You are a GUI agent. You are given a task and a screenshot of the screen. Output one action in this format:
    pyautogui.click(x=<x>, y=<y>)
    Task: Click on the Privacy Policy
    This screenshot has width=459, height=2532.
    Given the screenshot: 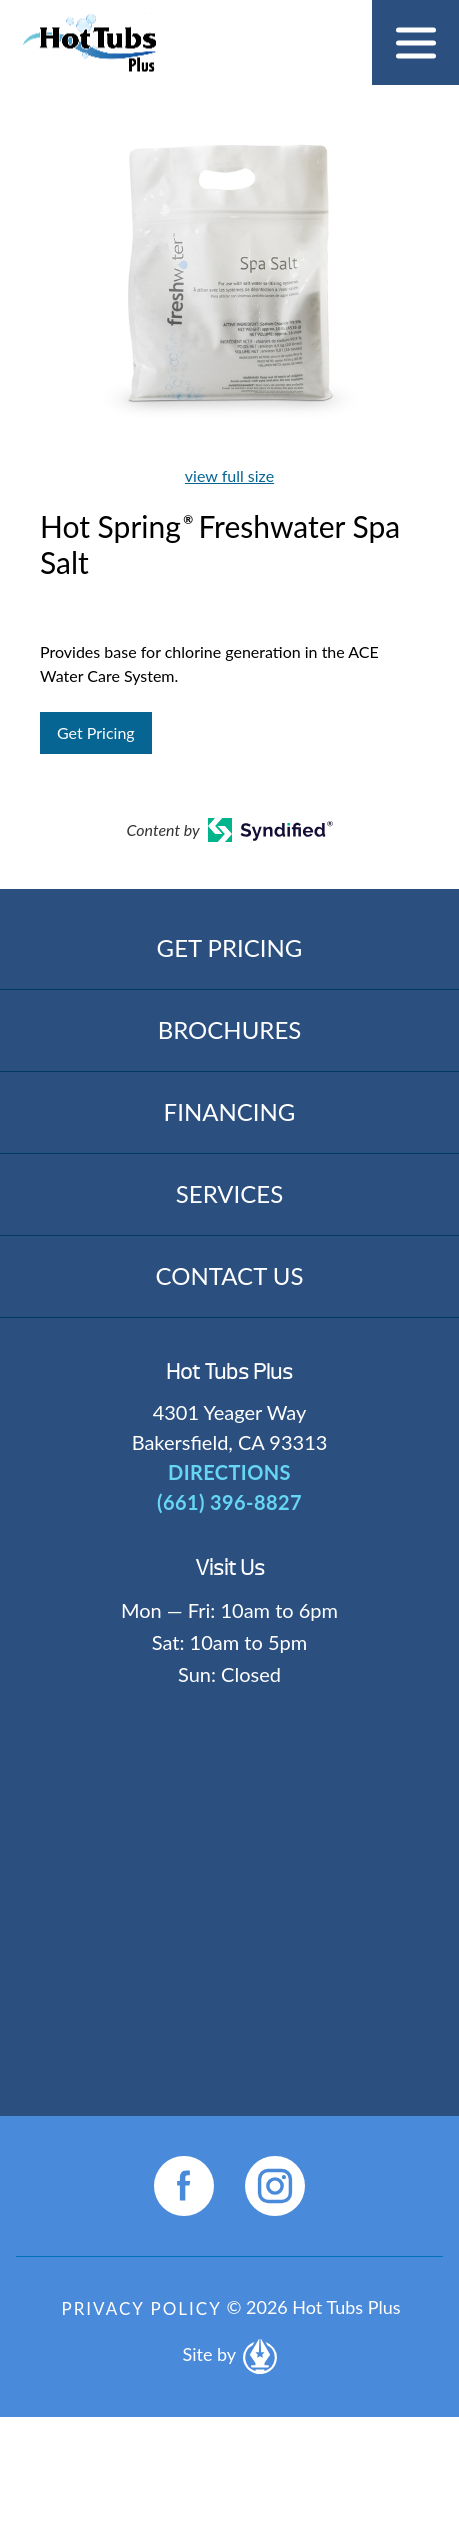 What is the action you would take?
    pyautogui.click(x=141, y=2308)
    